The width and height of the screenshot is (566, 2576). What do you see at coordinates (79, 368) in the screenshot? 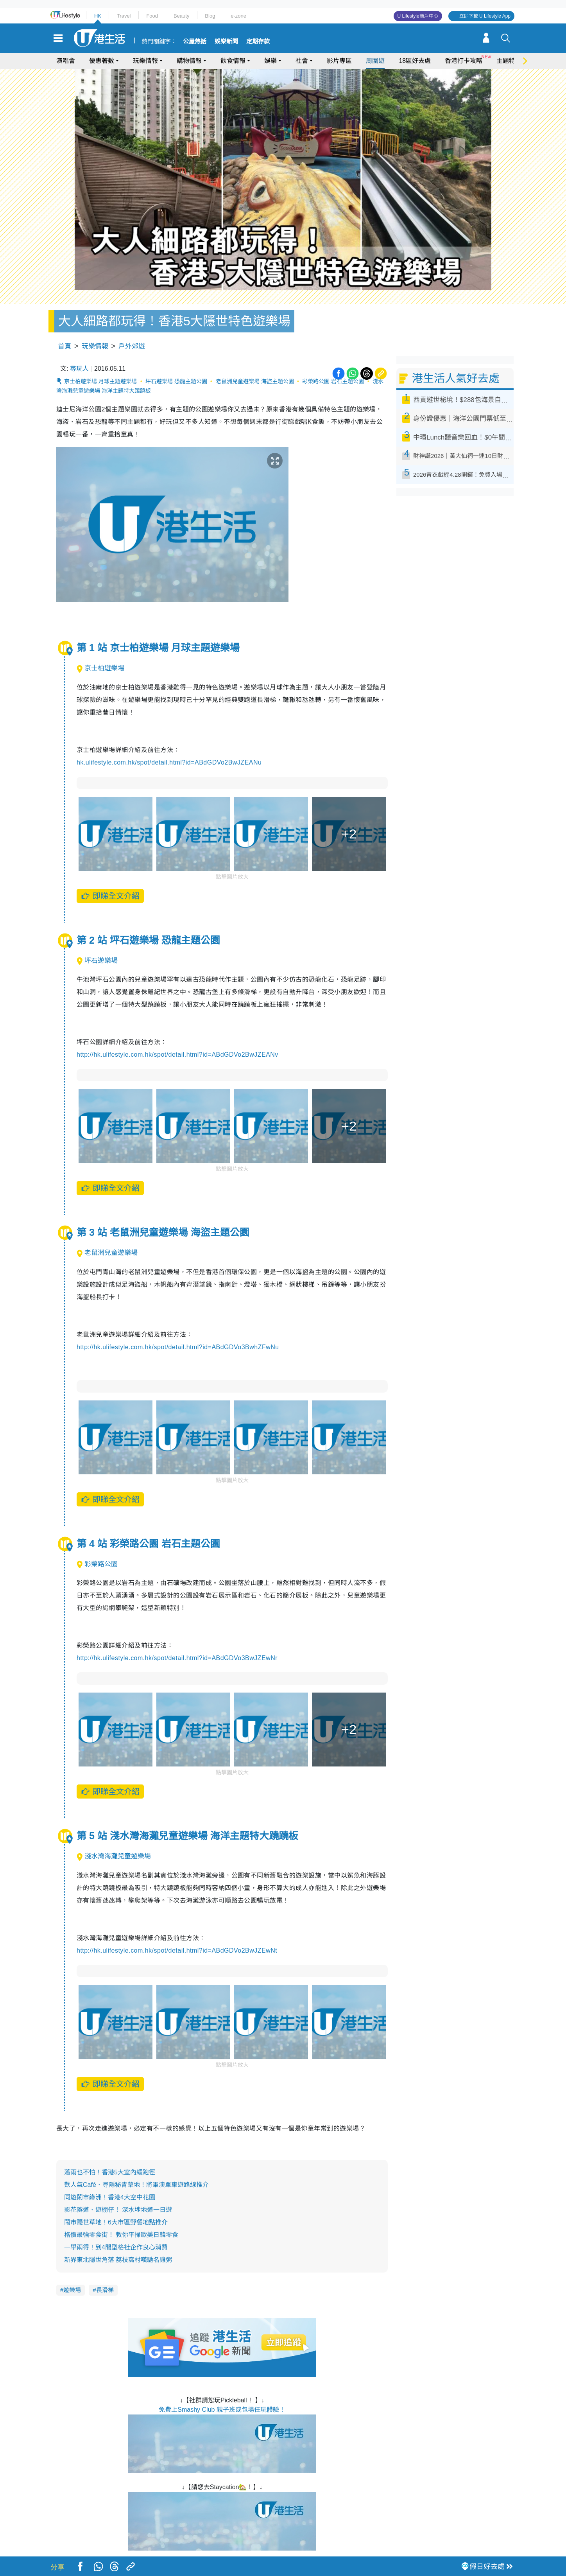
I see `尋玩人` at bounding box center [79, 368].